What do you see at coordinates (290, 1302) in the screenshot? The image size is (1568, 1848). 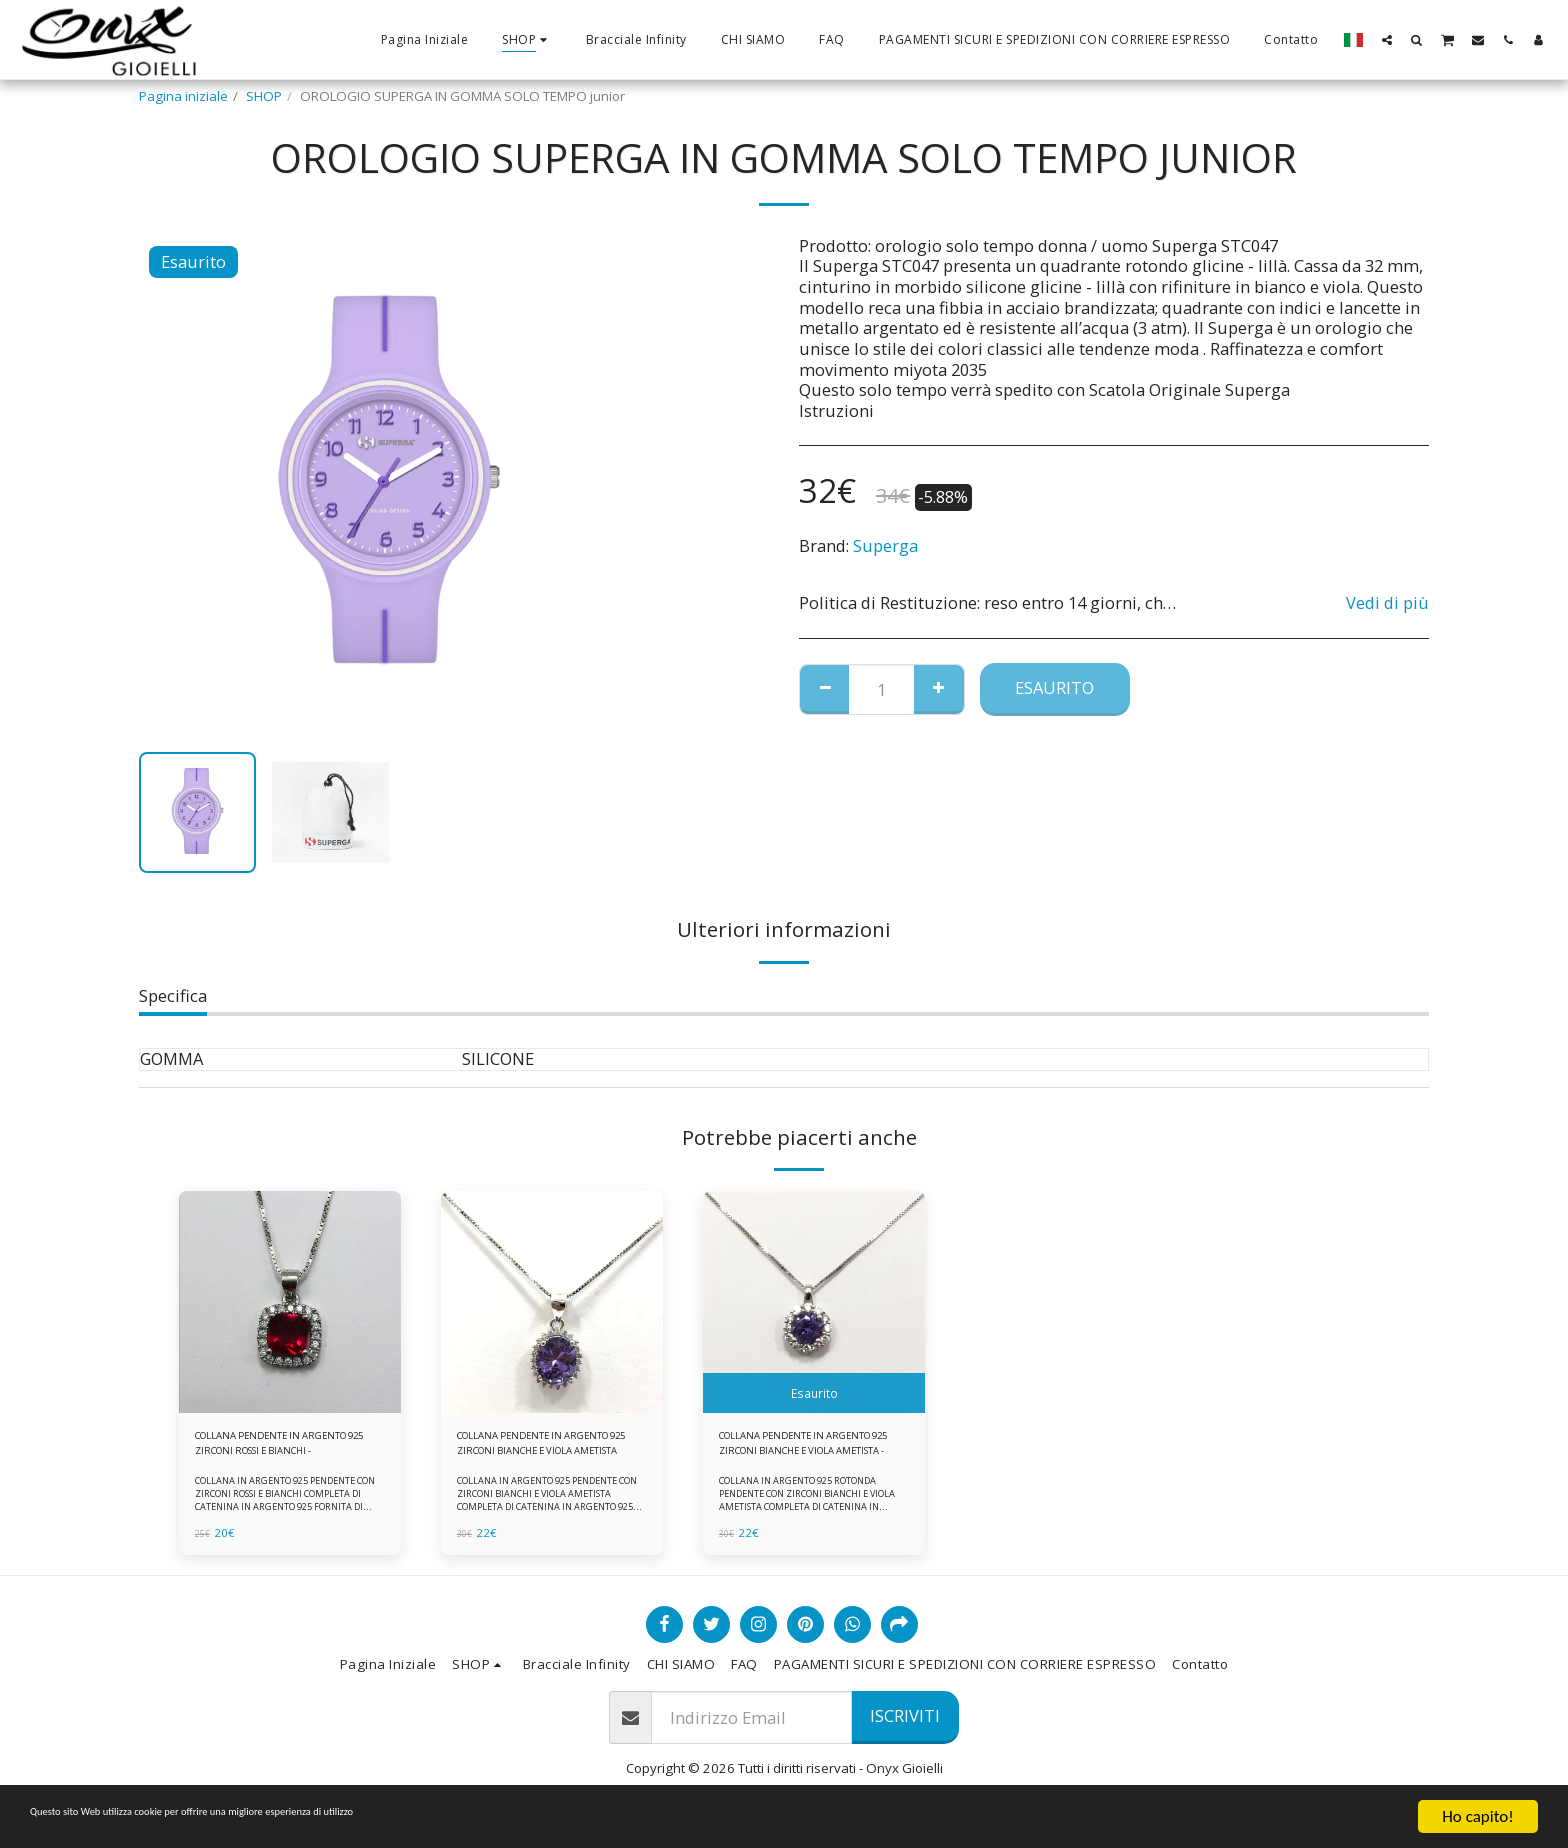 I see `[img]` at bounding box center [290, 1302].